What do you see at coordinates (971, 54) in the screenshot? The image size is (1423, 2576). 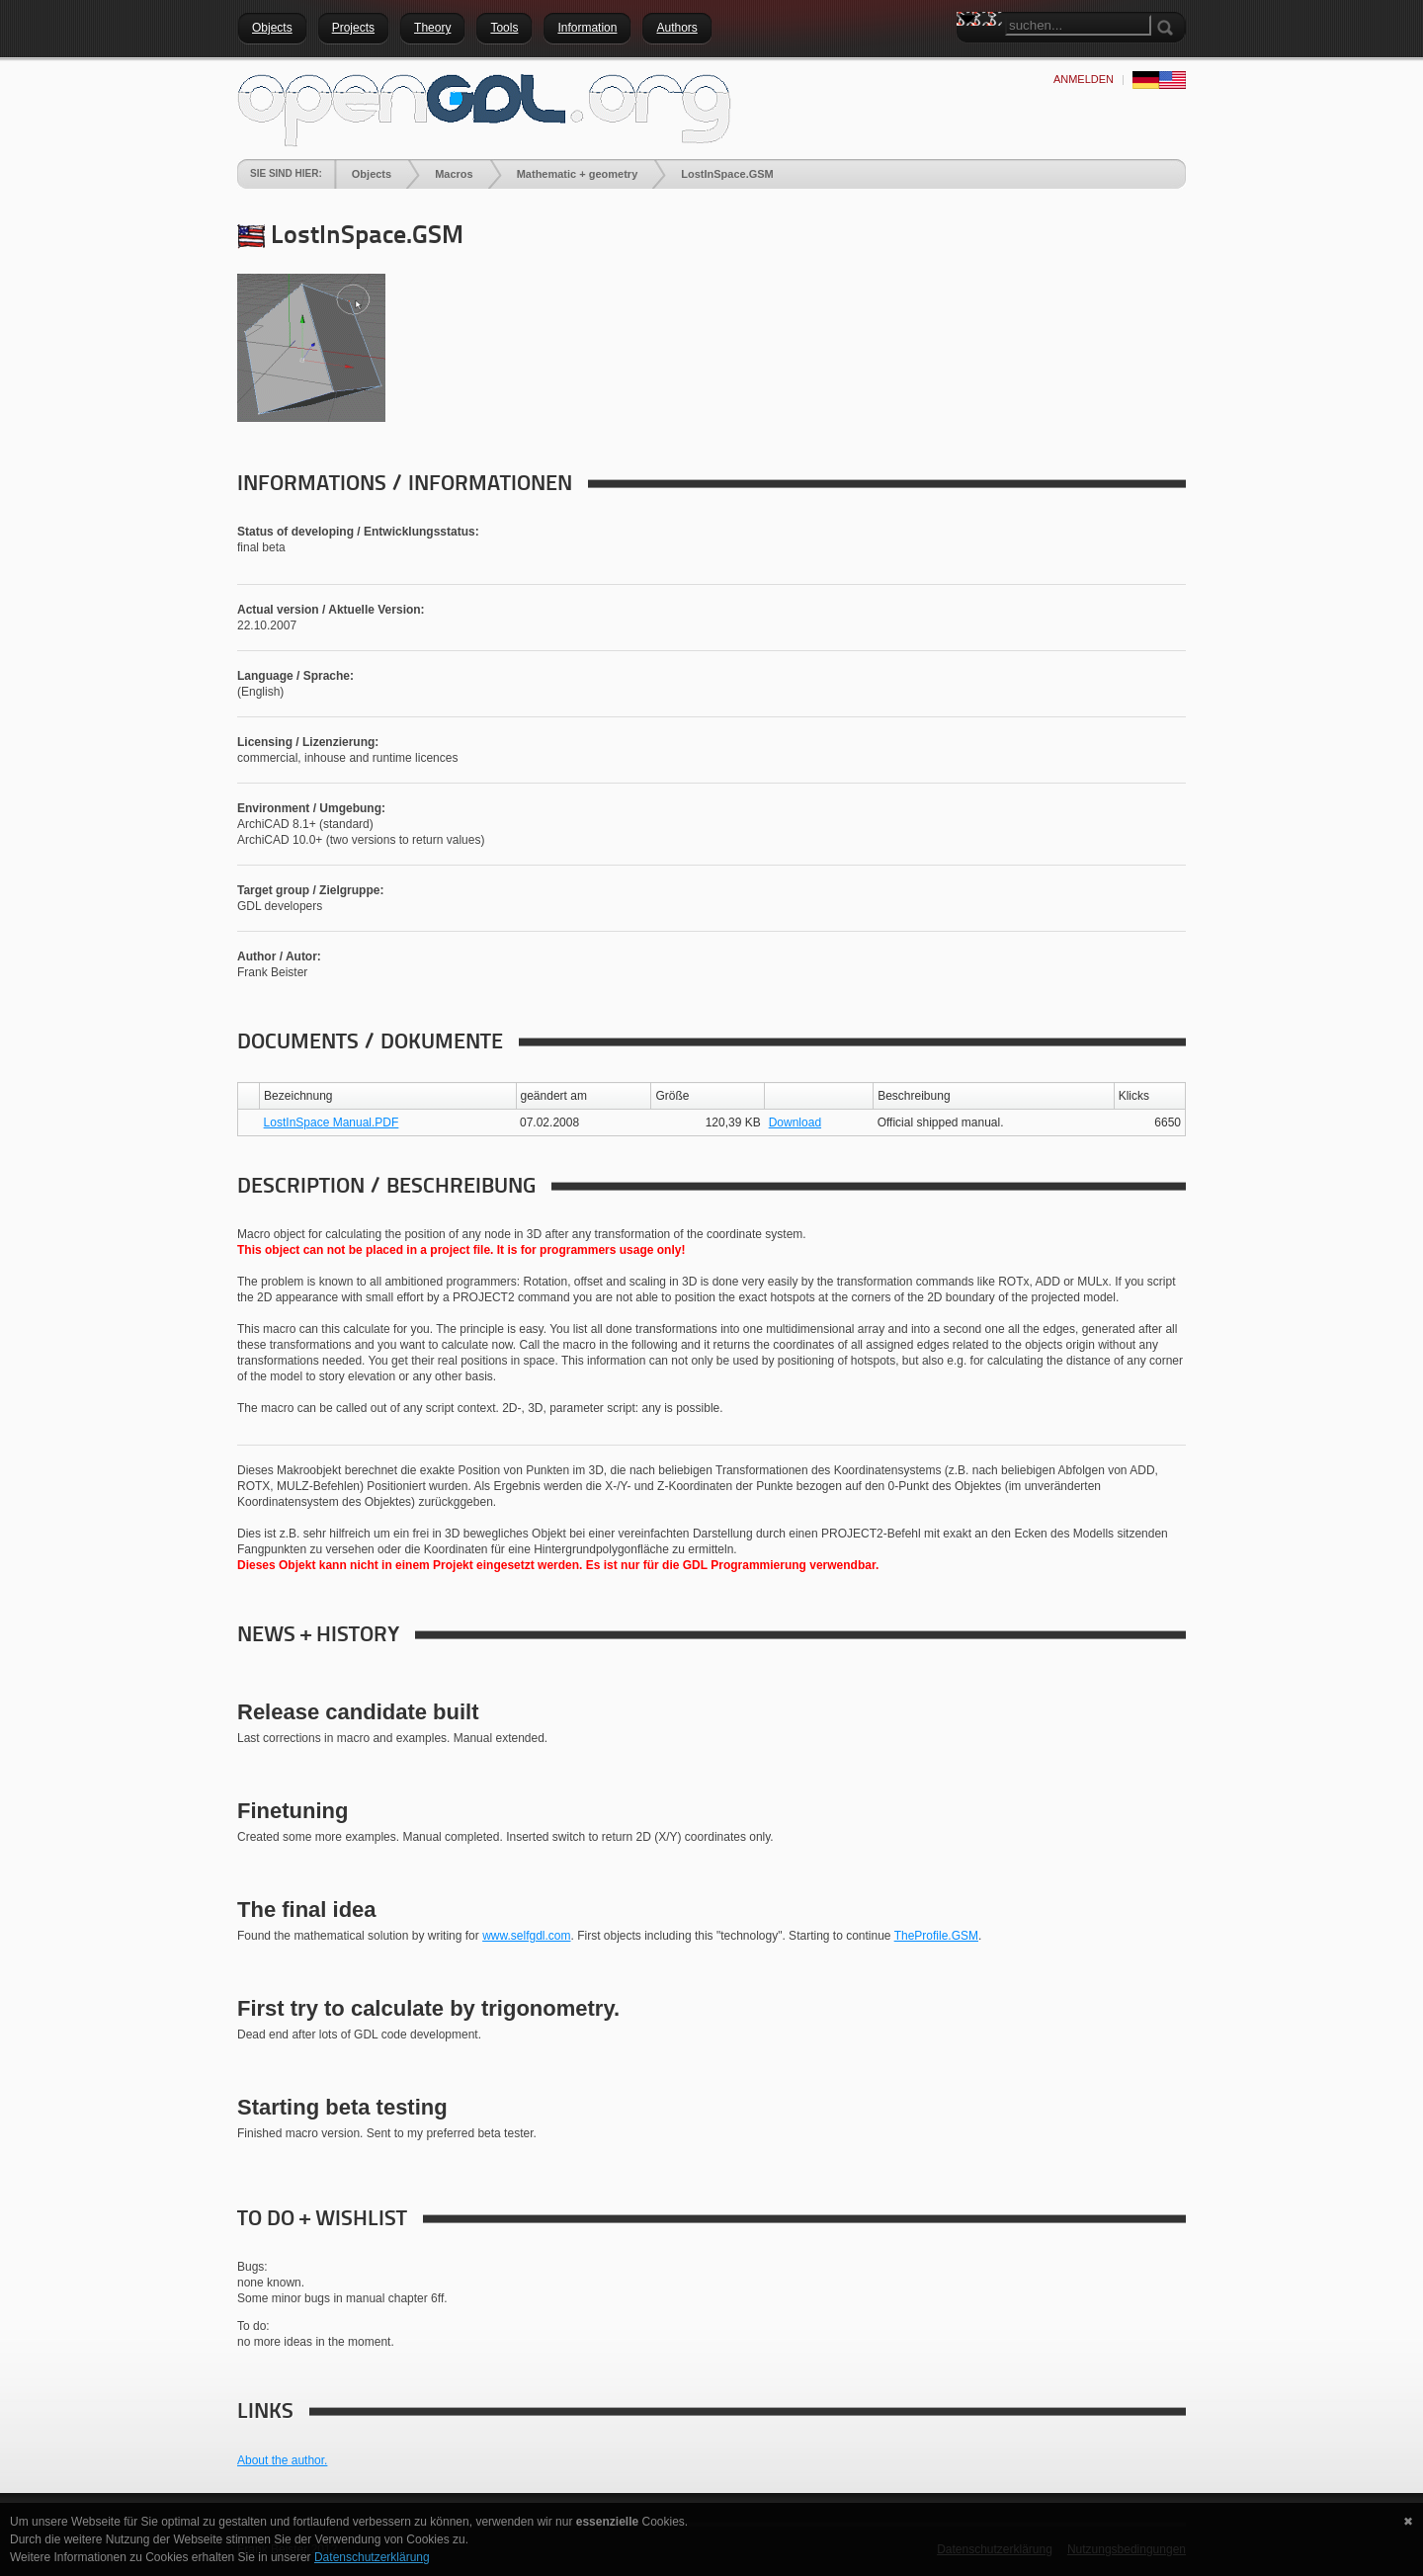 I see `Search` at bounding box center [971, 54].